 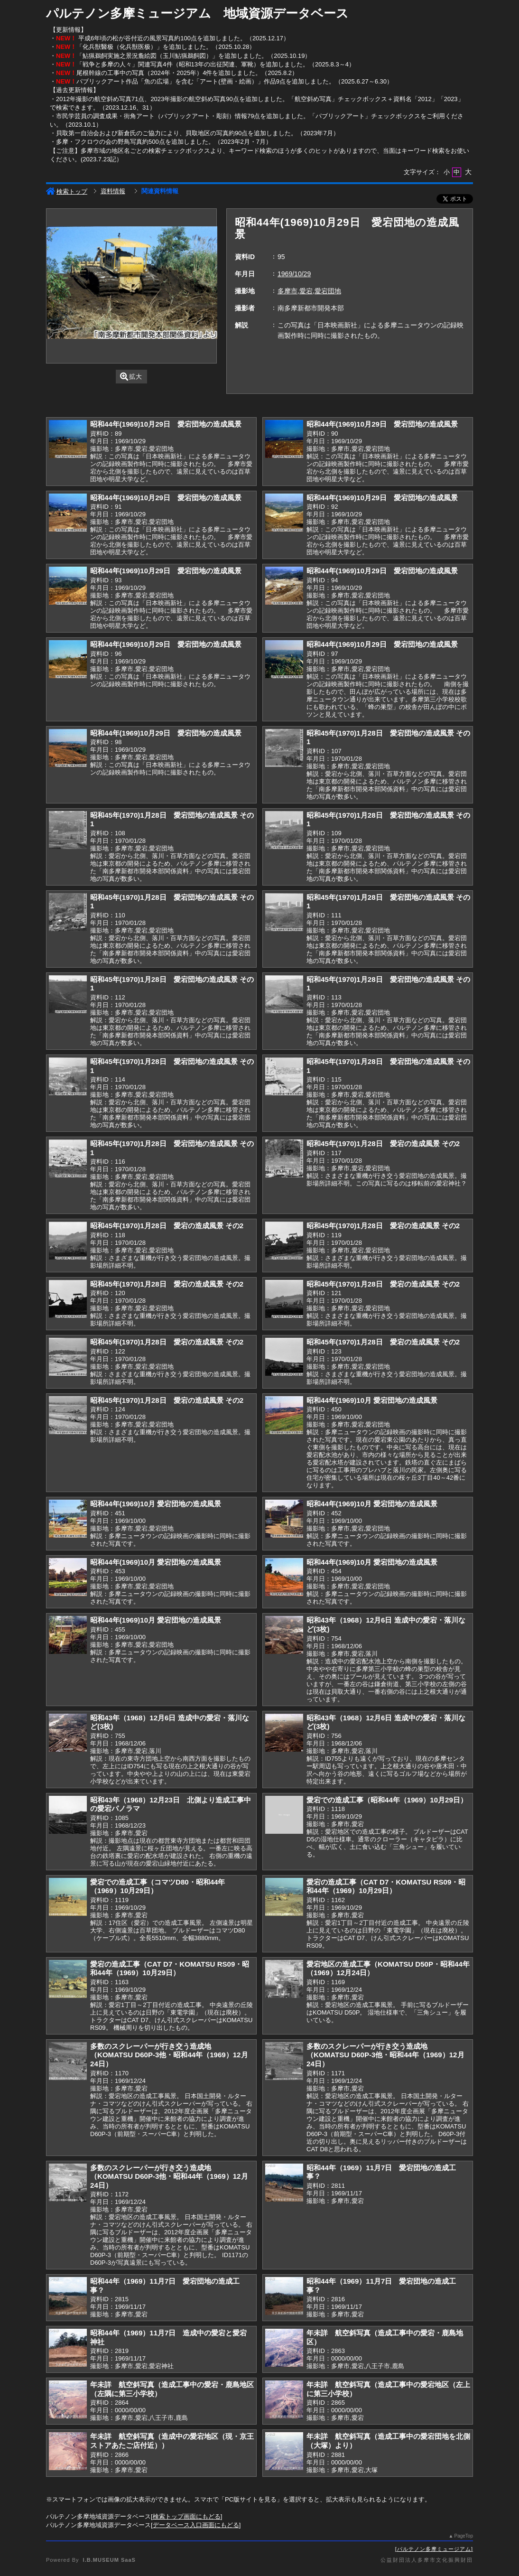 I want to click on 多数のスクレーパーが行き交う造成地（KOMATSU D60P-3他・昭和44年（1969）12月24日）, so click(x=169, y=2055).